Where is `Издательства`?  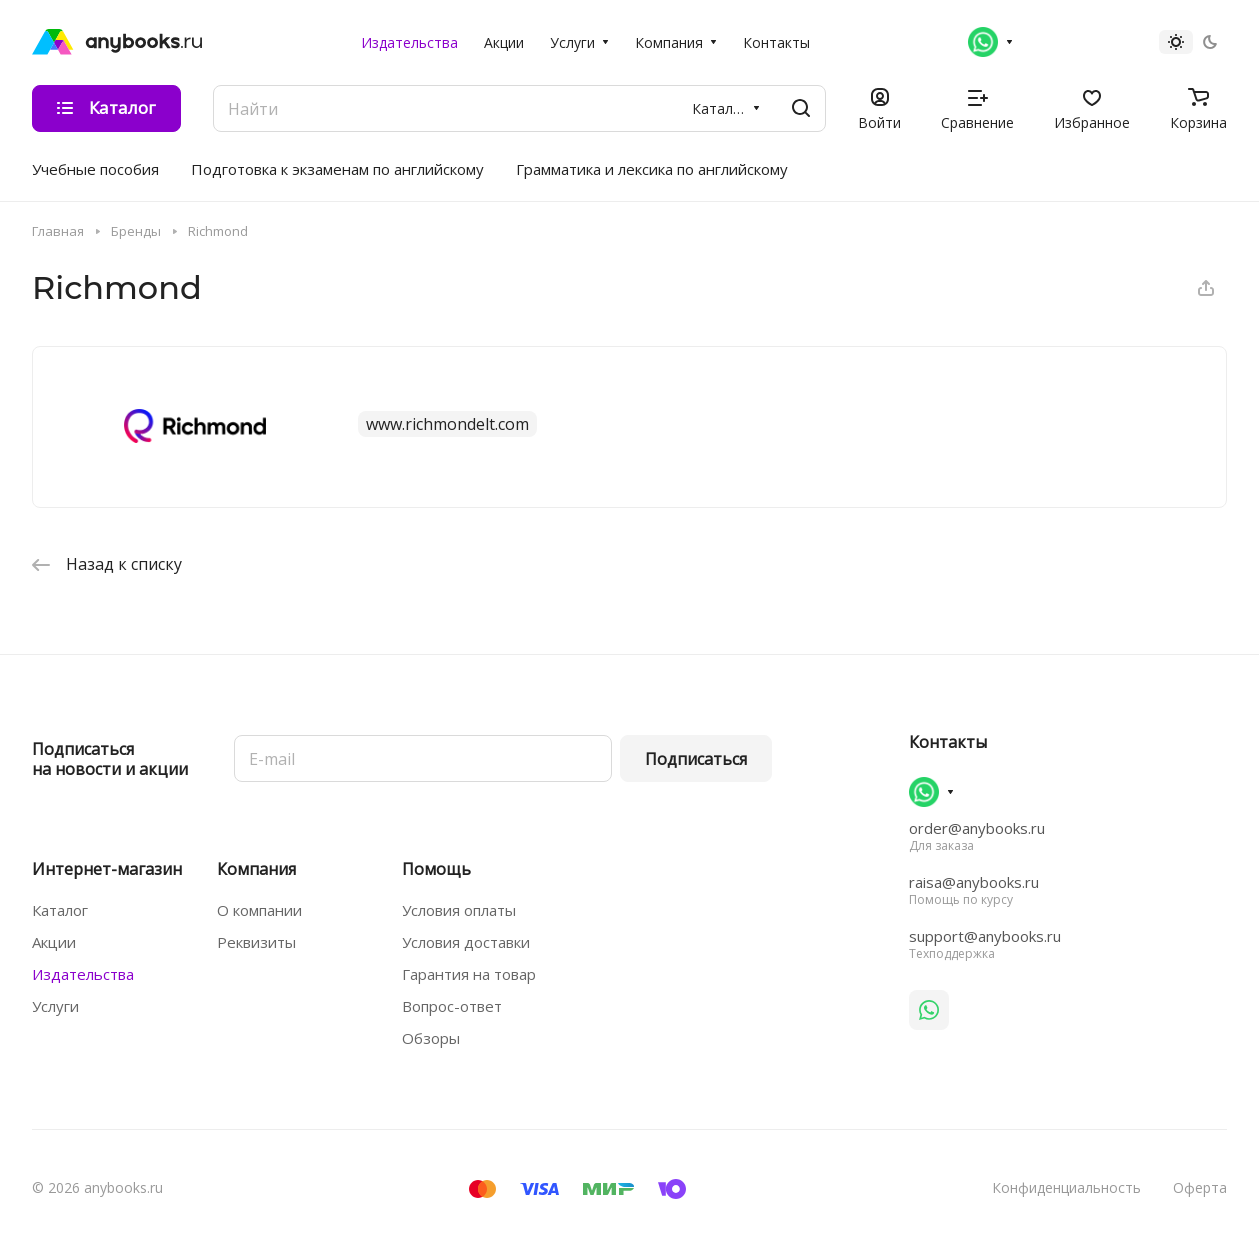 Издательства is located at coordinates (83, 974).